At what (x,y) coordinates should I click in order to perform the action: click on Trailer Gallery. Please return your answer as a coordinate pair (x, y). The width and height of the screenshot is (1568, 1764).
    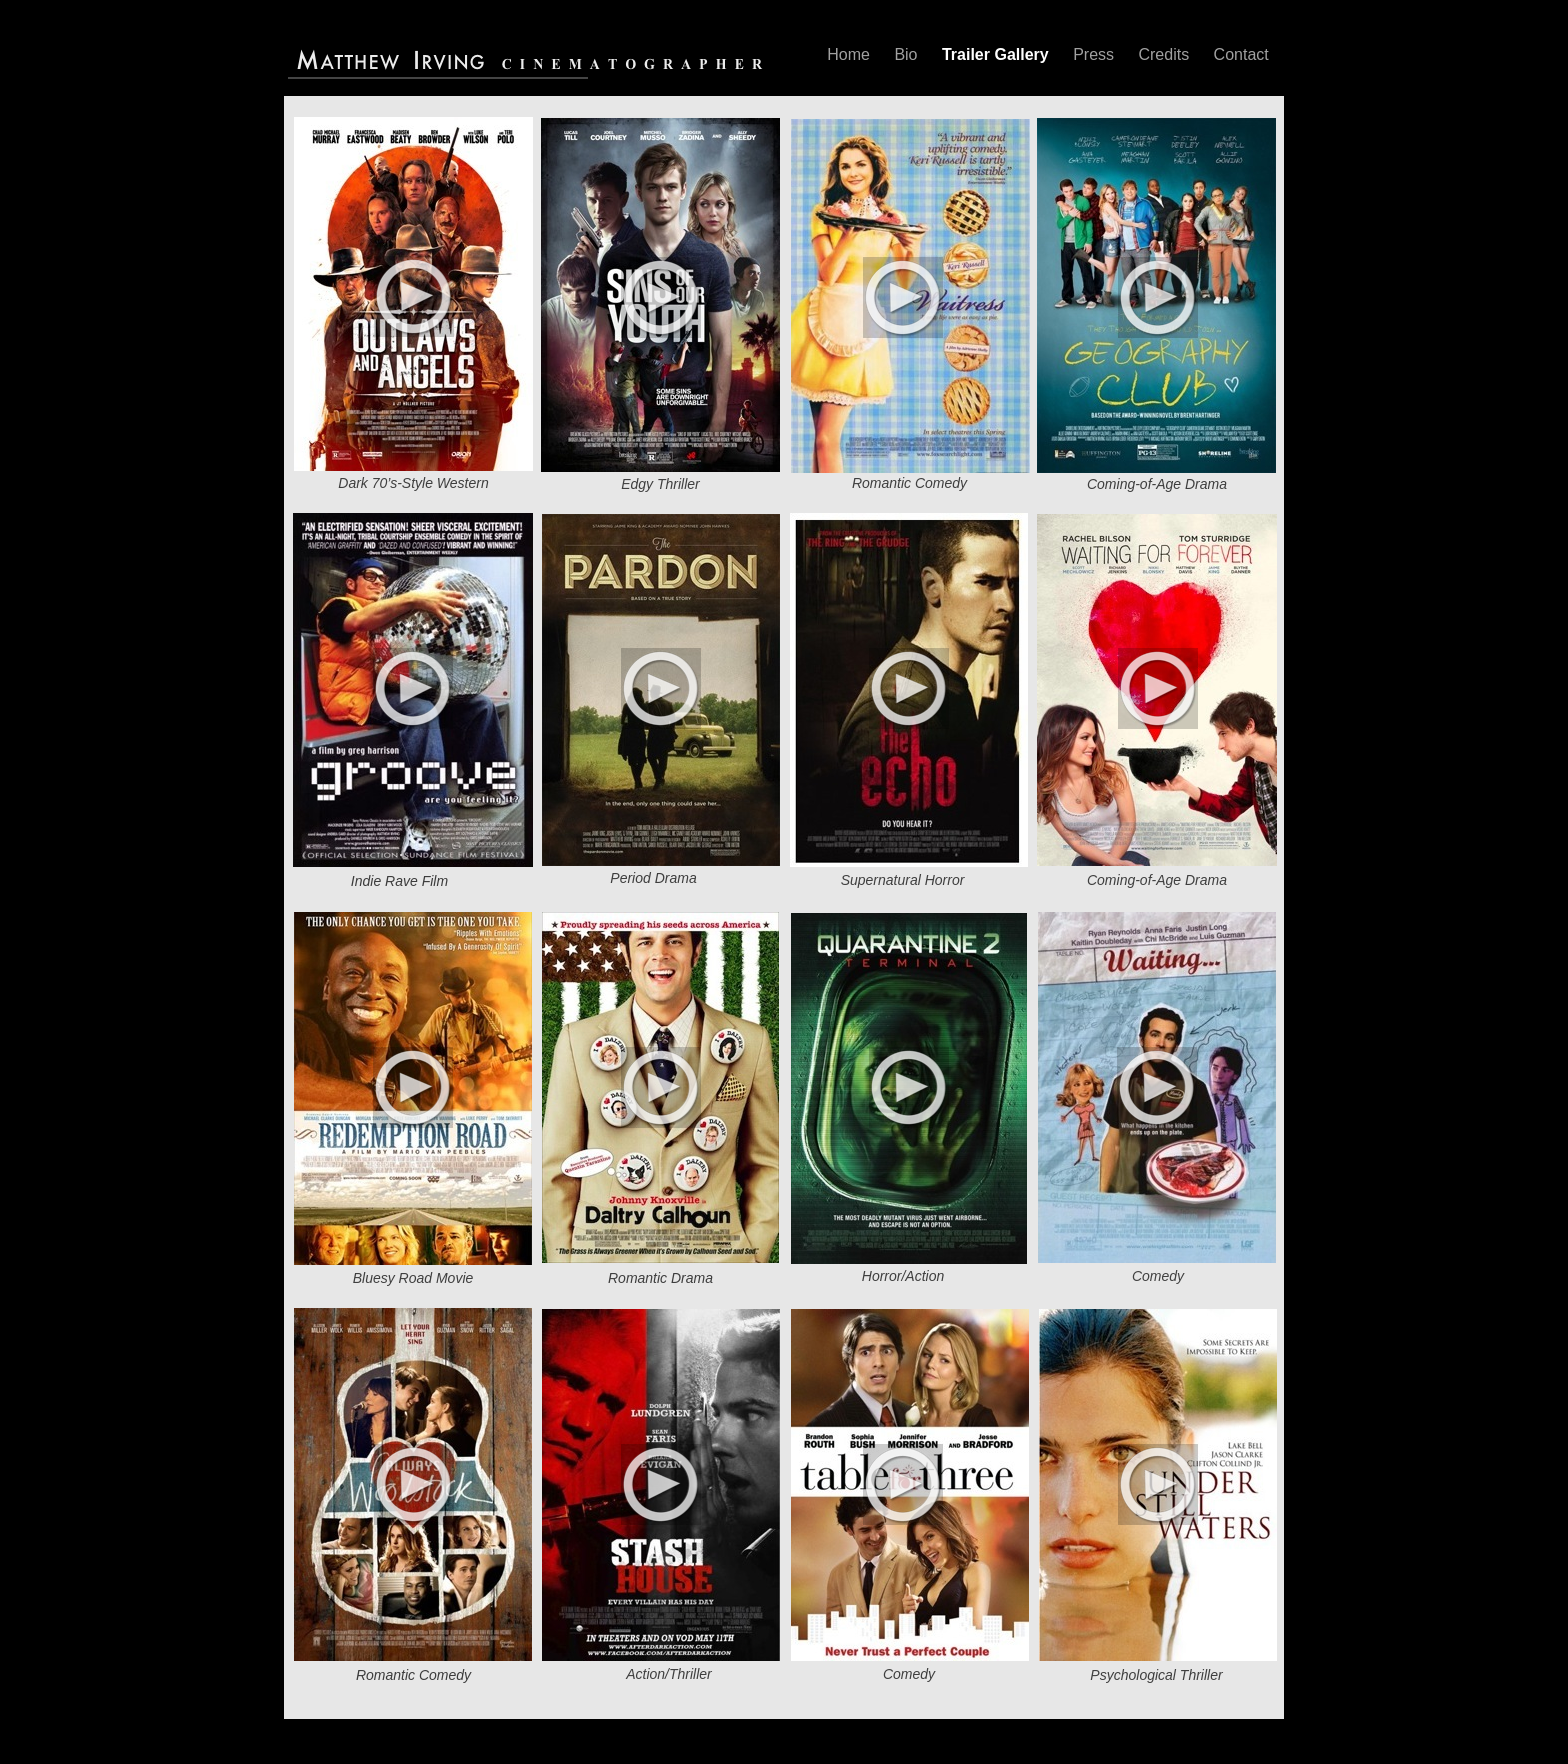
    Looking at the image, I should click on (997, 54).